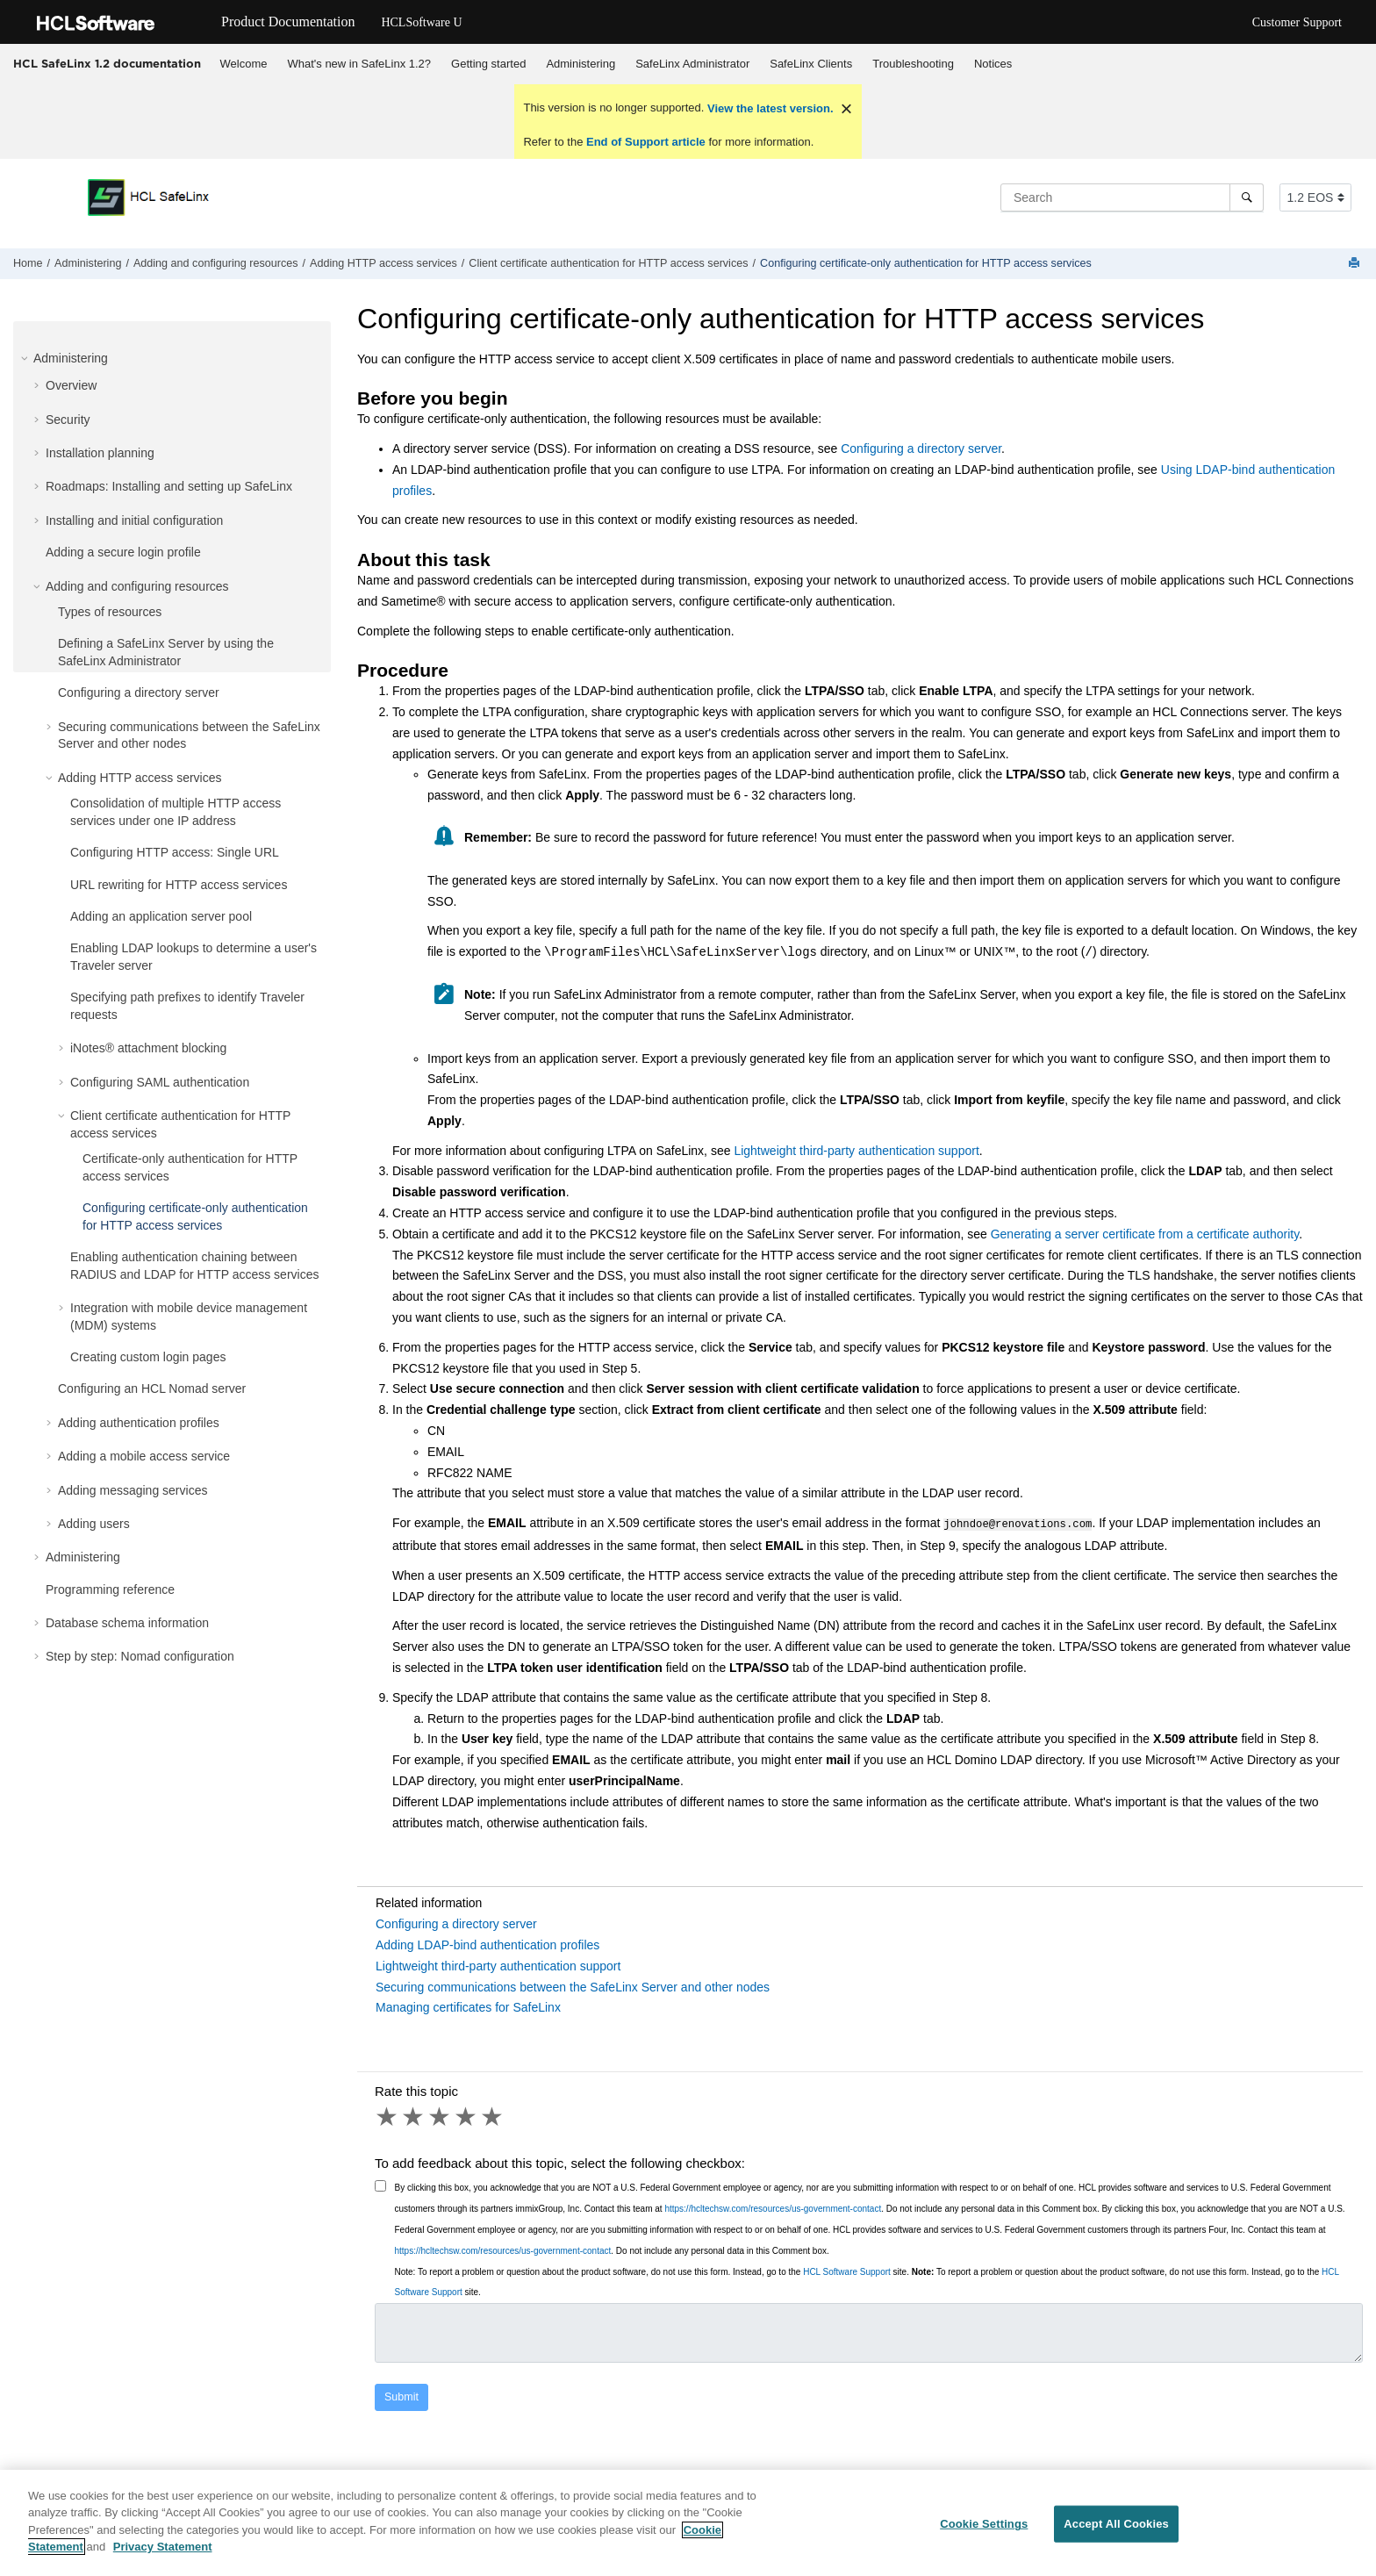 The width and height of the screenshot is (1376, 2576). Describe the element at coordinates (178, 885) in the screenshot. I see `URL rewriting for HTTP access services` at that location.